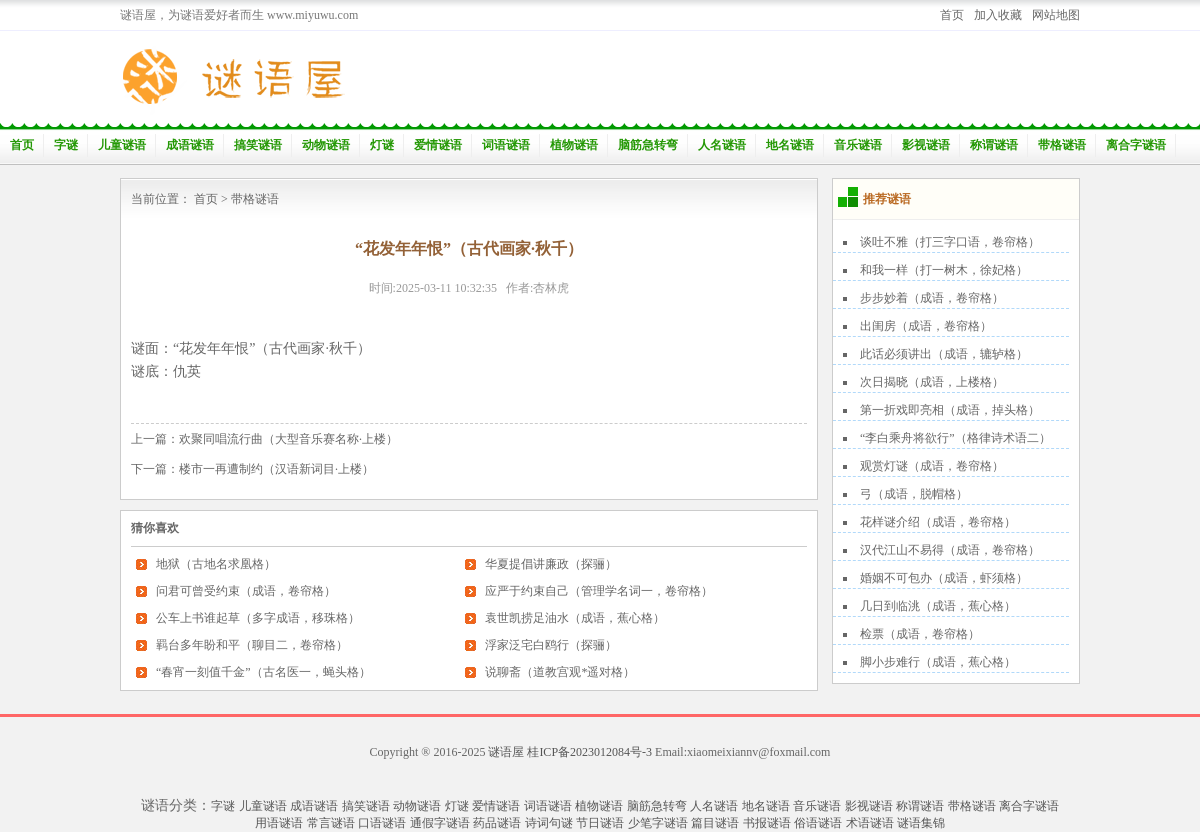  I want to click on 公车上书谁起草（多字成语，移珠格）, so click(258, 618).